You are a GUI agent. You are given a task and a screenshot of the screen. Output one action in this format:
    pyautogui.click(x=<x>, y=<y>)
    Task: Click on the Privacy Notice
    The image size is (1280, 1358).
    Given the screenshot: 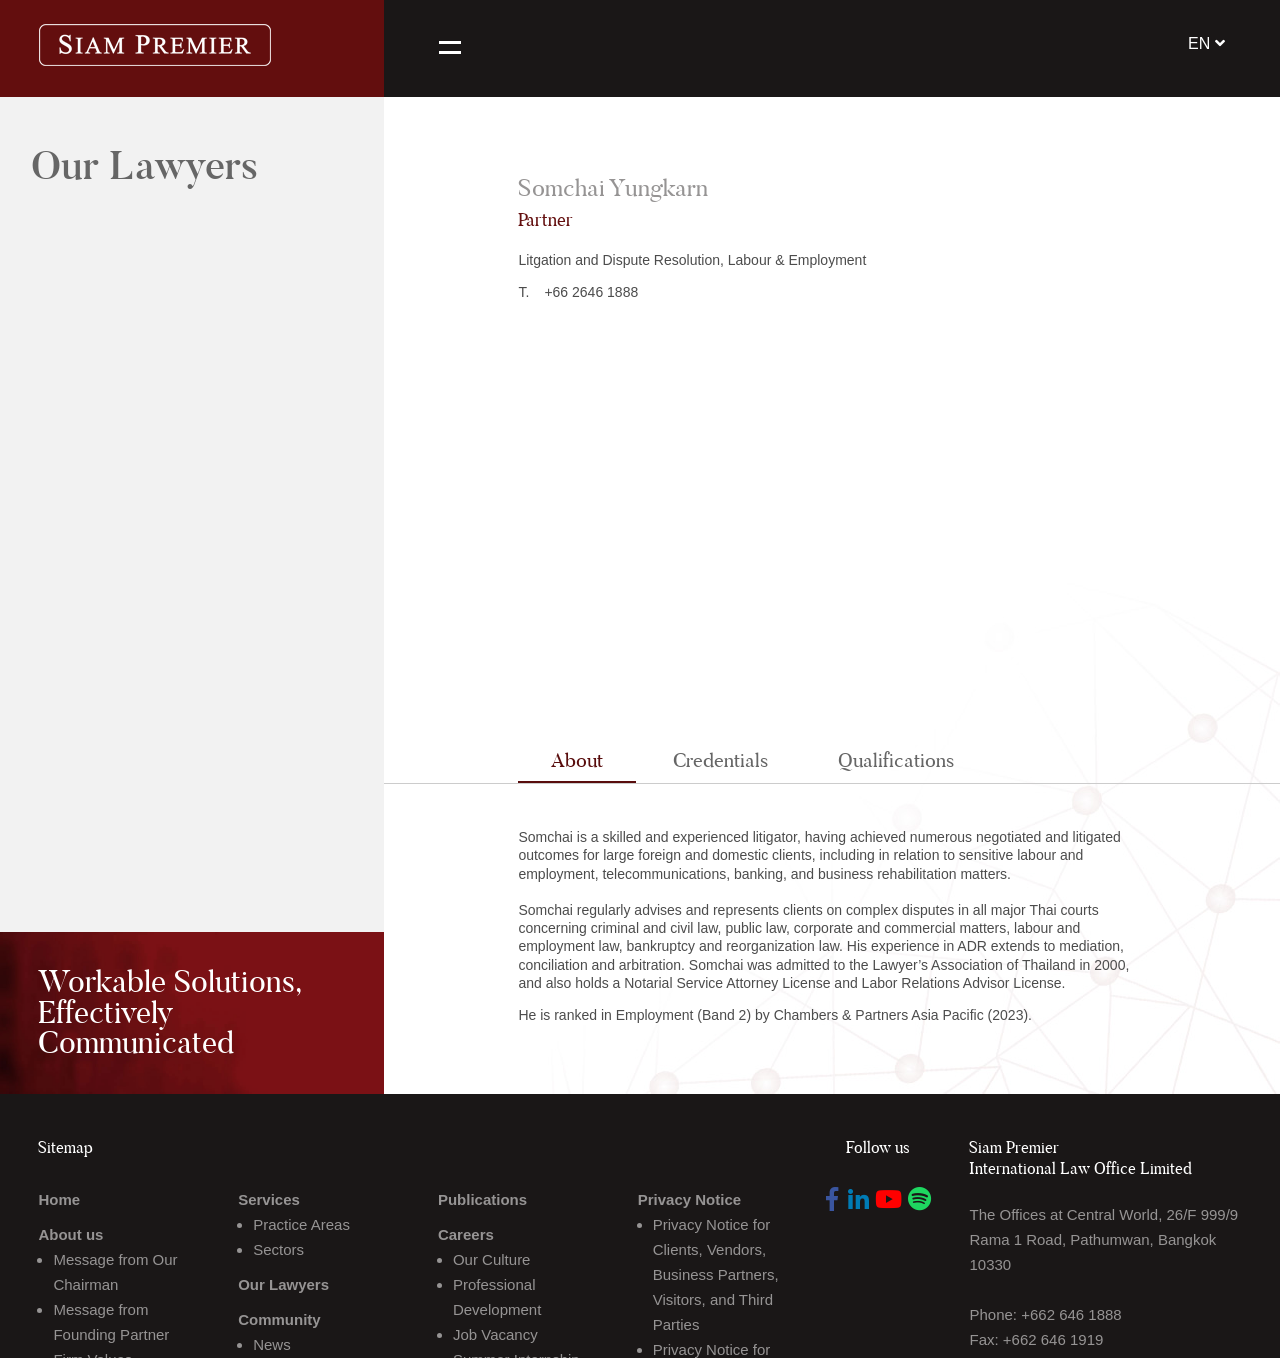 What is the action you would take?
    pyautogui.click(x=689, y=1199)
    